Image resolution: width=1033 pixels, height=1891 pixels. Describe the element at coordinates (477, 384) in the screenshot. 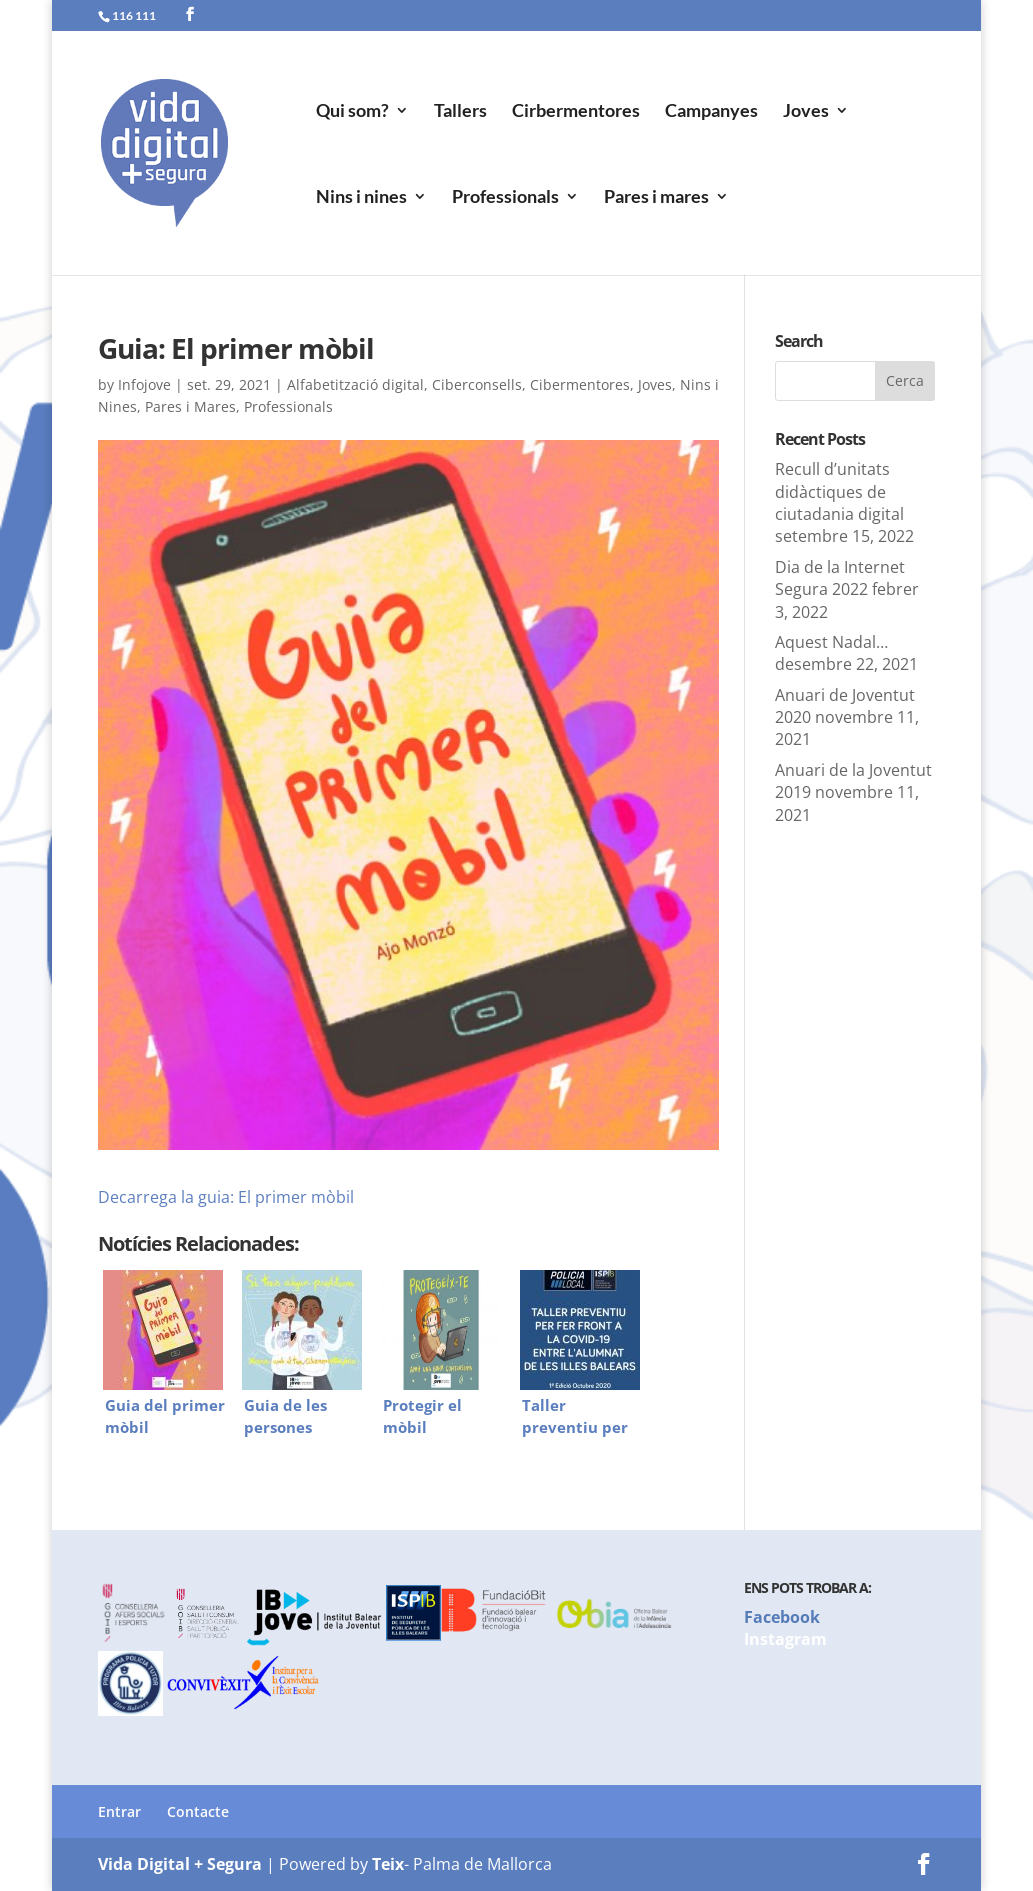

I see `Ciberconsells` at that location.